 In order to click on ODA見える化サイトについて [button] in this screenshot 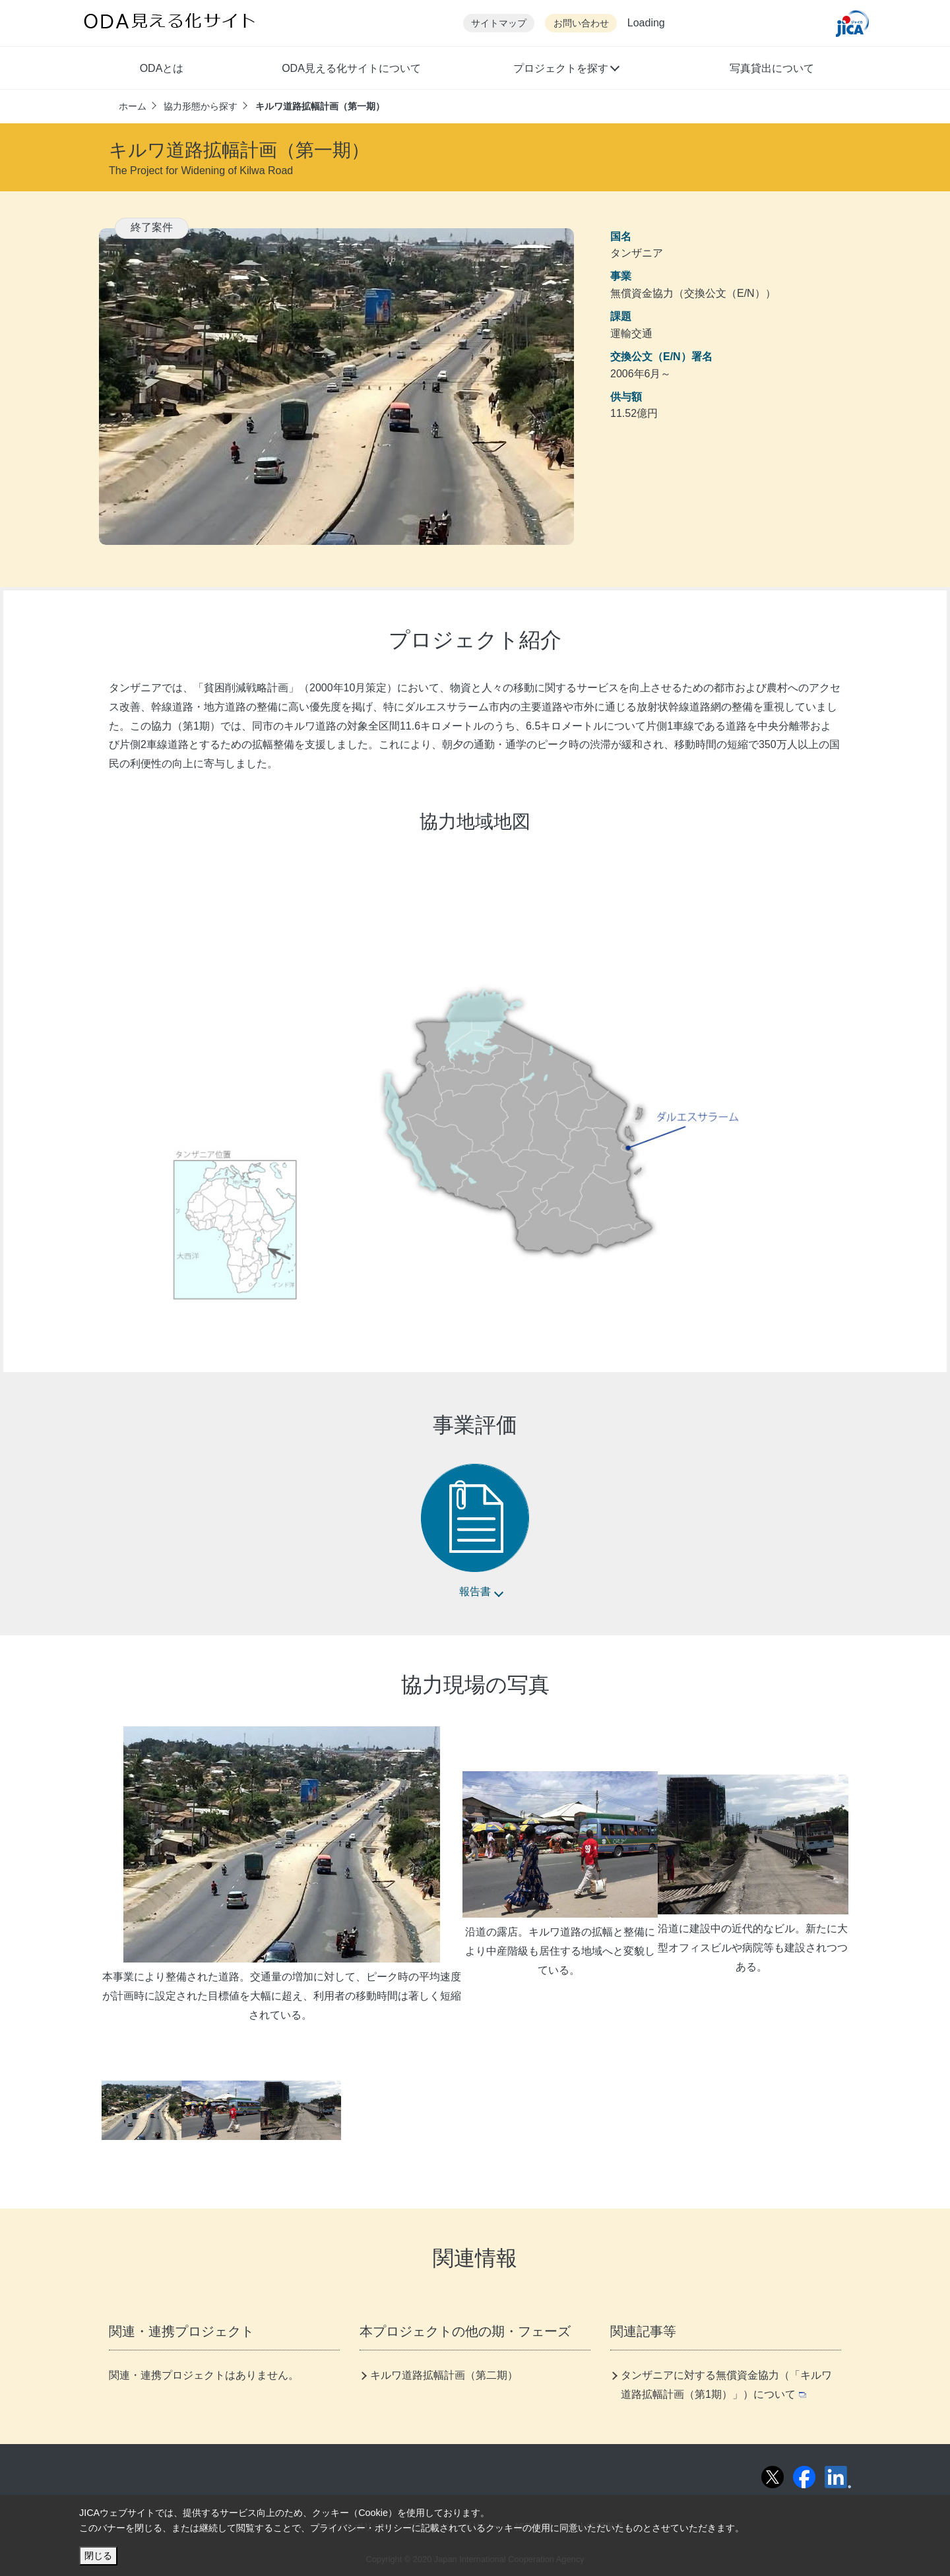, I will do `click(351, 68)`.